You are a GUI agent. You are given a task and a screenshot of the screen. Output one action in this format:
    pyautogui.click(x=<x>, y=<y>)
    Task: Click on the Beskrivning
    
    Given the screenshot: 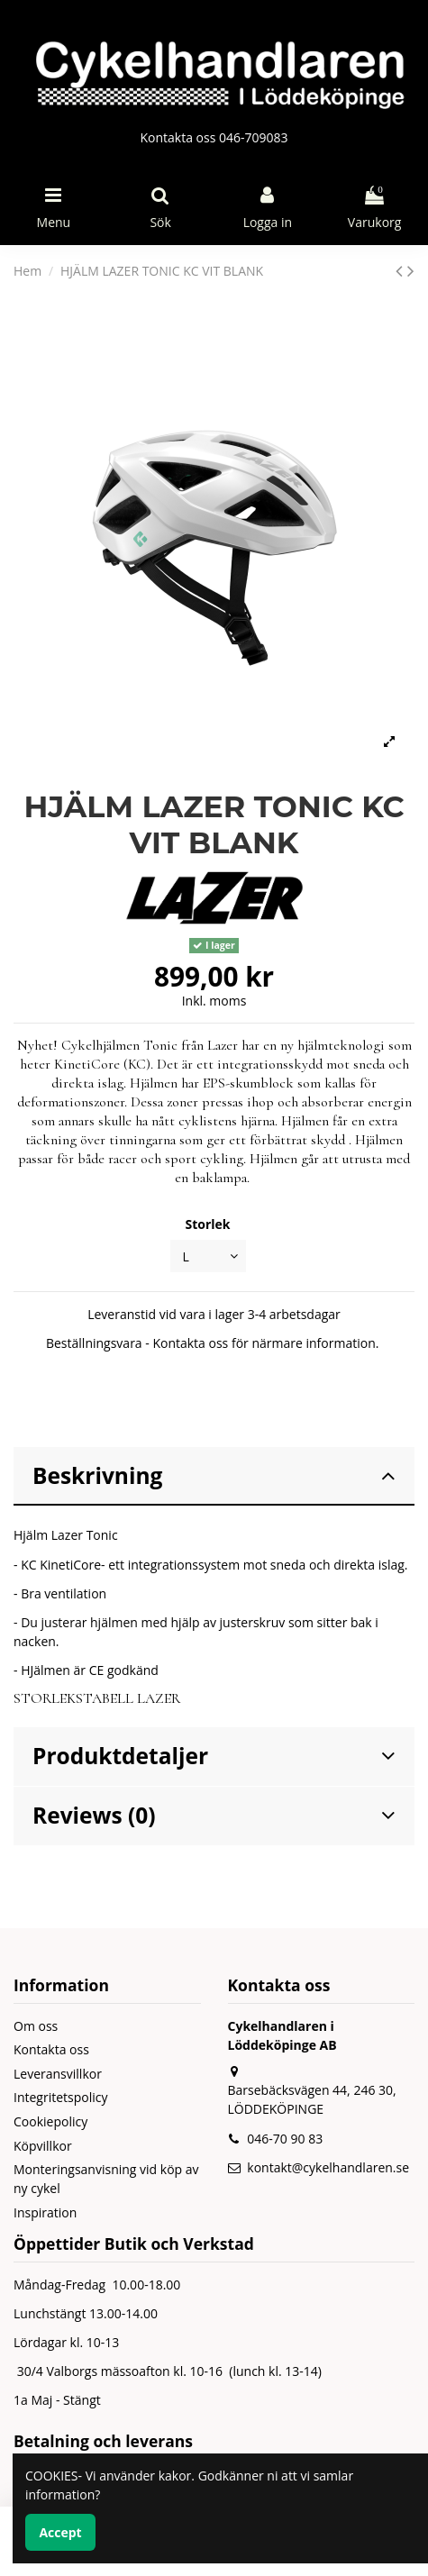 What is the action you would take?
    pyautogui.click(x=214, y=1475)
    